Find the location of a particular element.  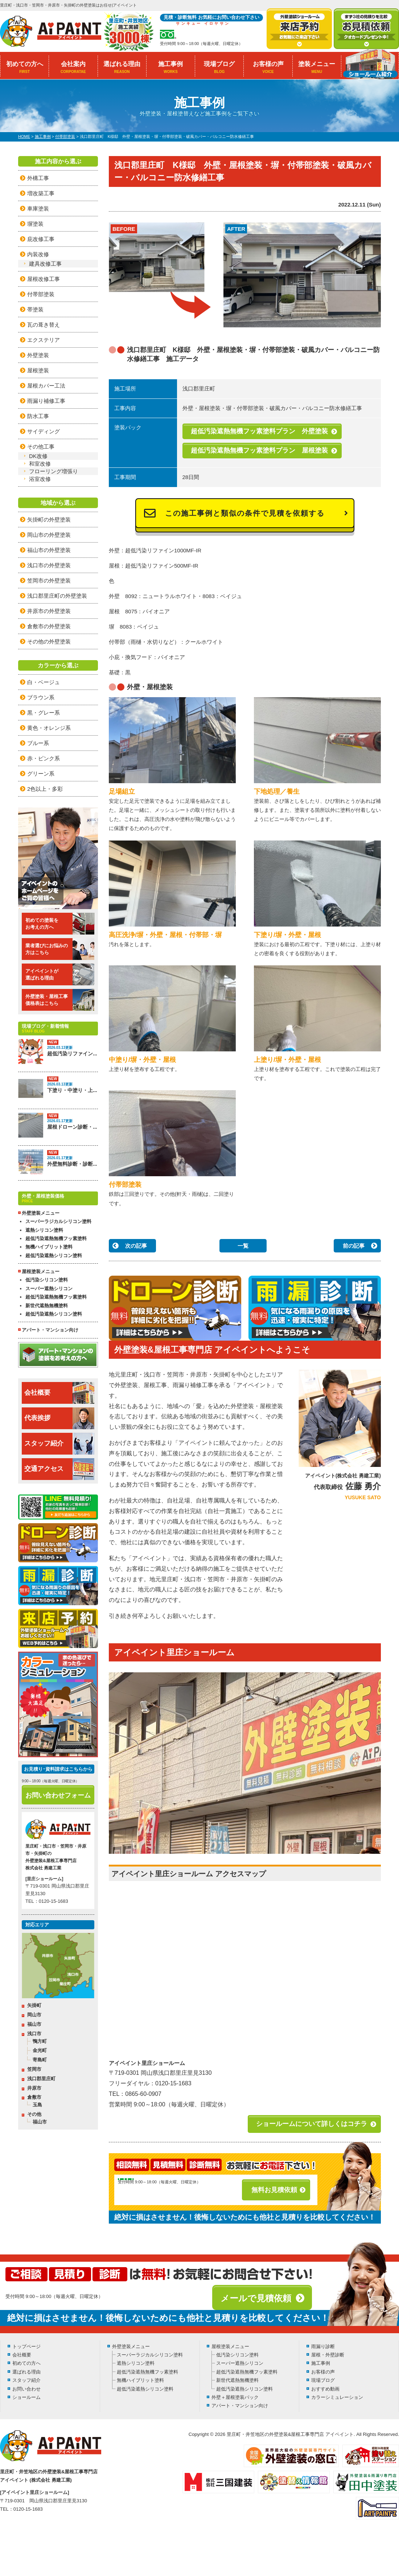

DK改修 is located at coordinates (38, 456).